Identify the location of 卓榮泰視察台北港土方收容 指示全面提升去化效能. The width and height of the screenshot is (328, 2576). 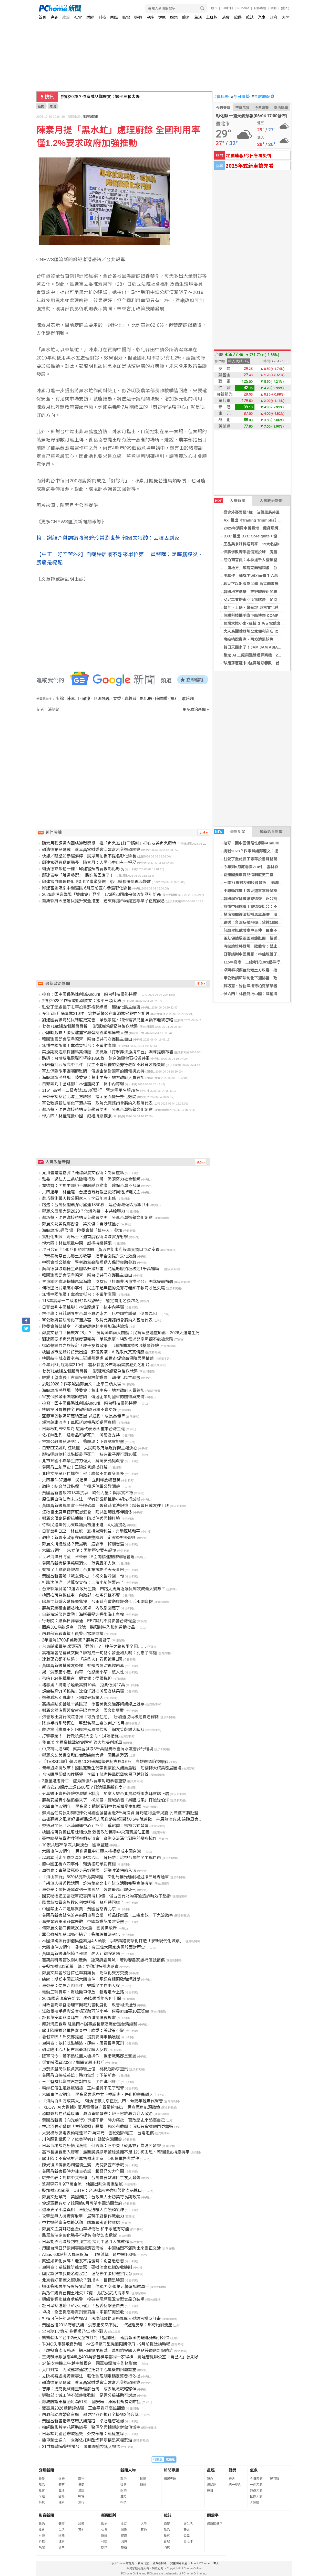
(267, 970).